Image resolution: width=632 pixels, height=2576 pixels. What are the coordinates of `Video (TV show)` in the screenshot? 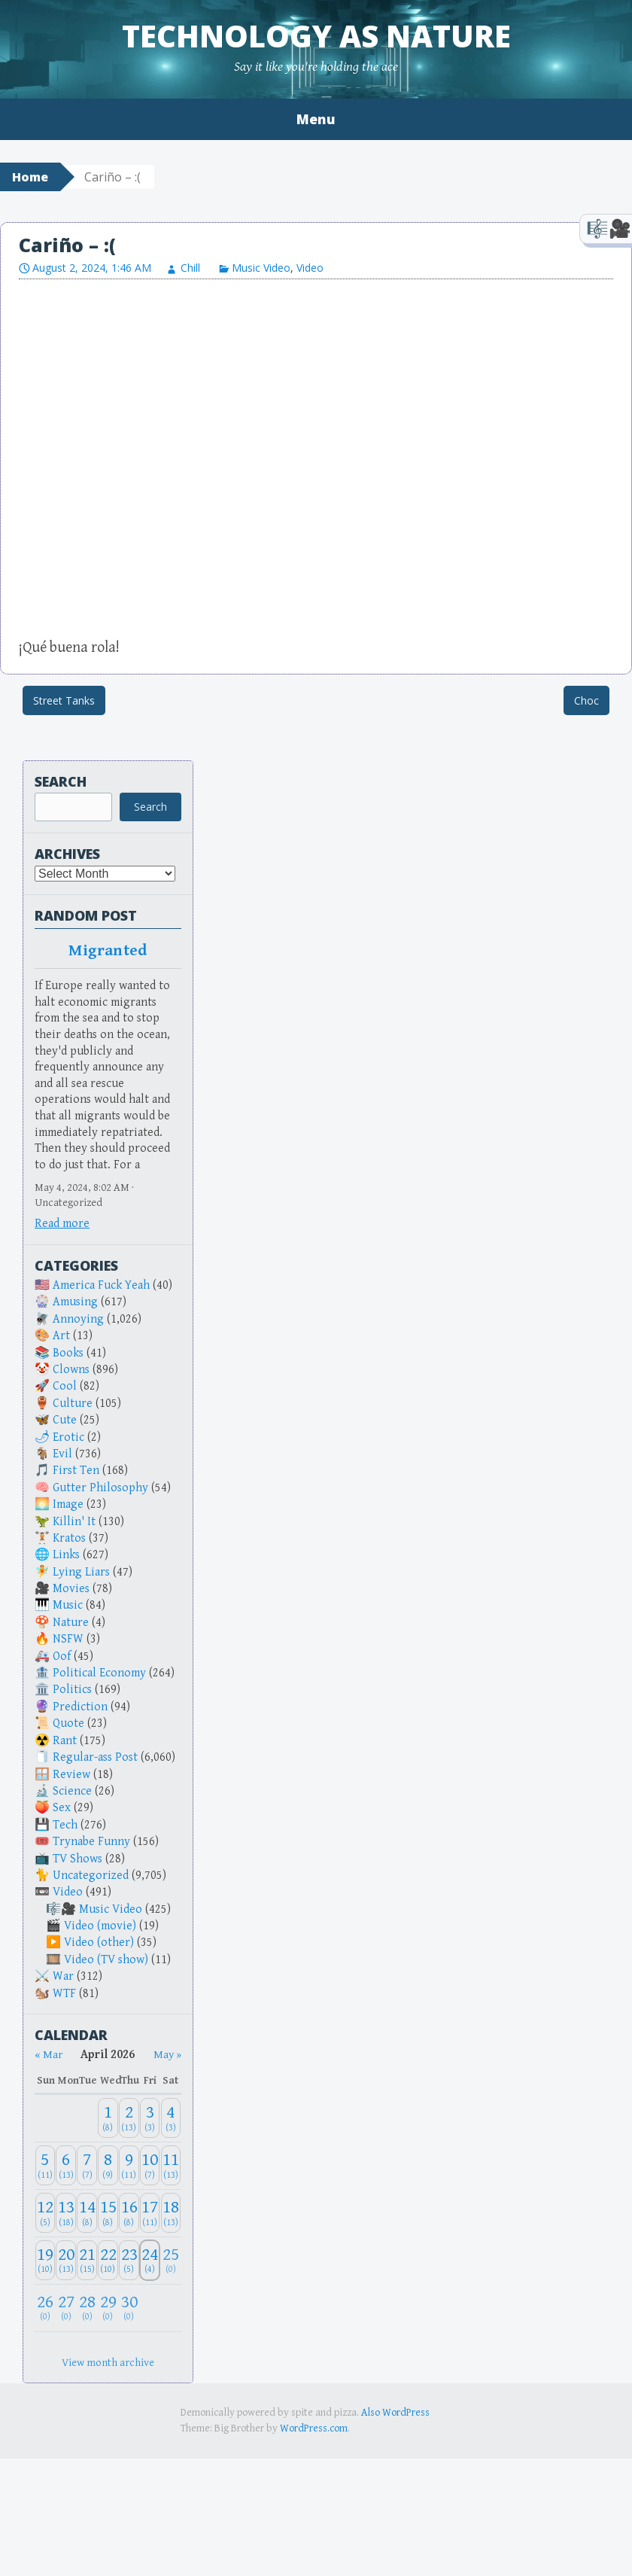 It's located at (106, 1960).